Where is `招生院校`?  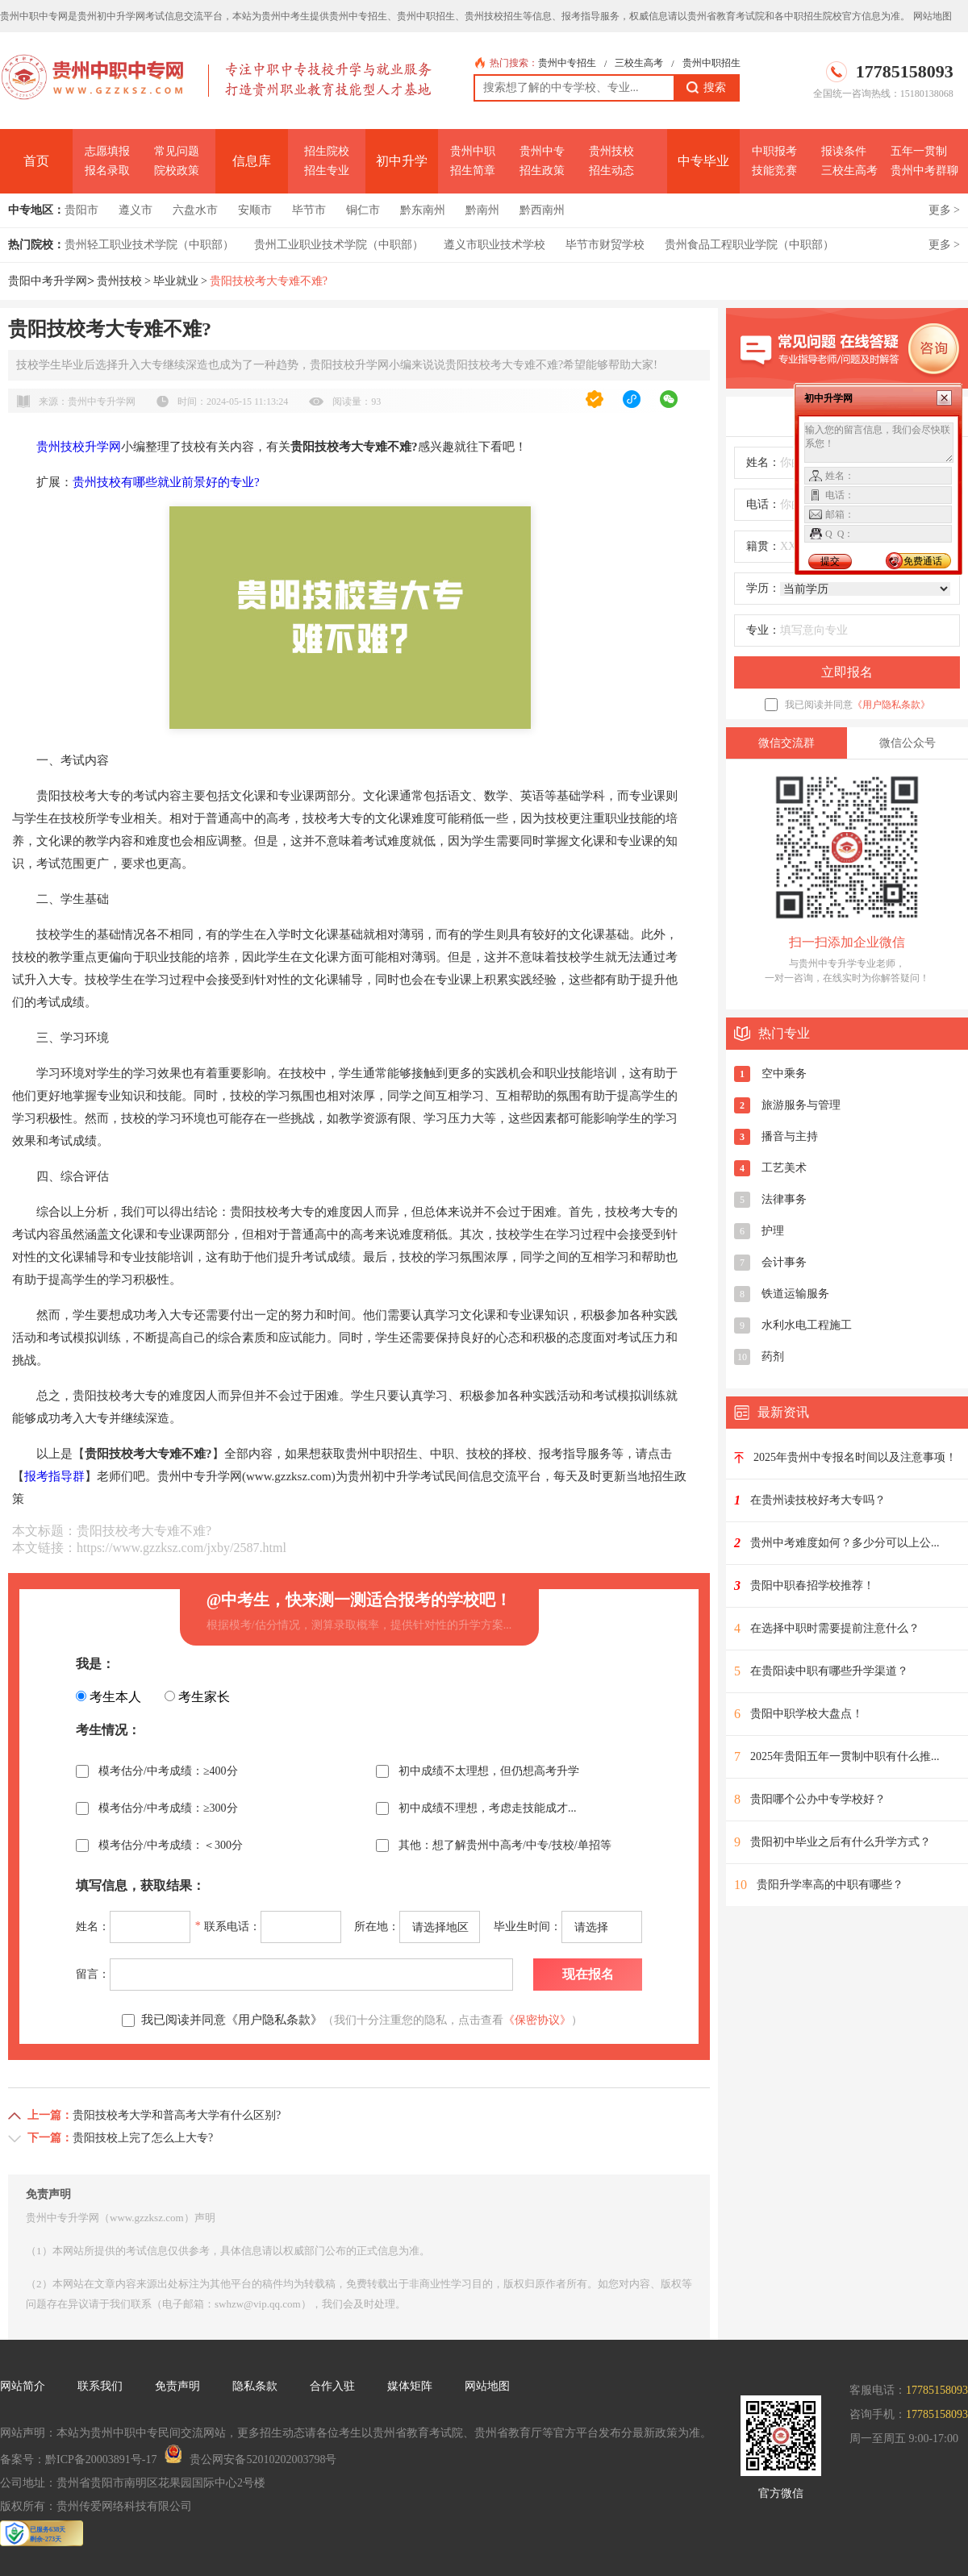
招生院校 is located at coordinates (326, 151).